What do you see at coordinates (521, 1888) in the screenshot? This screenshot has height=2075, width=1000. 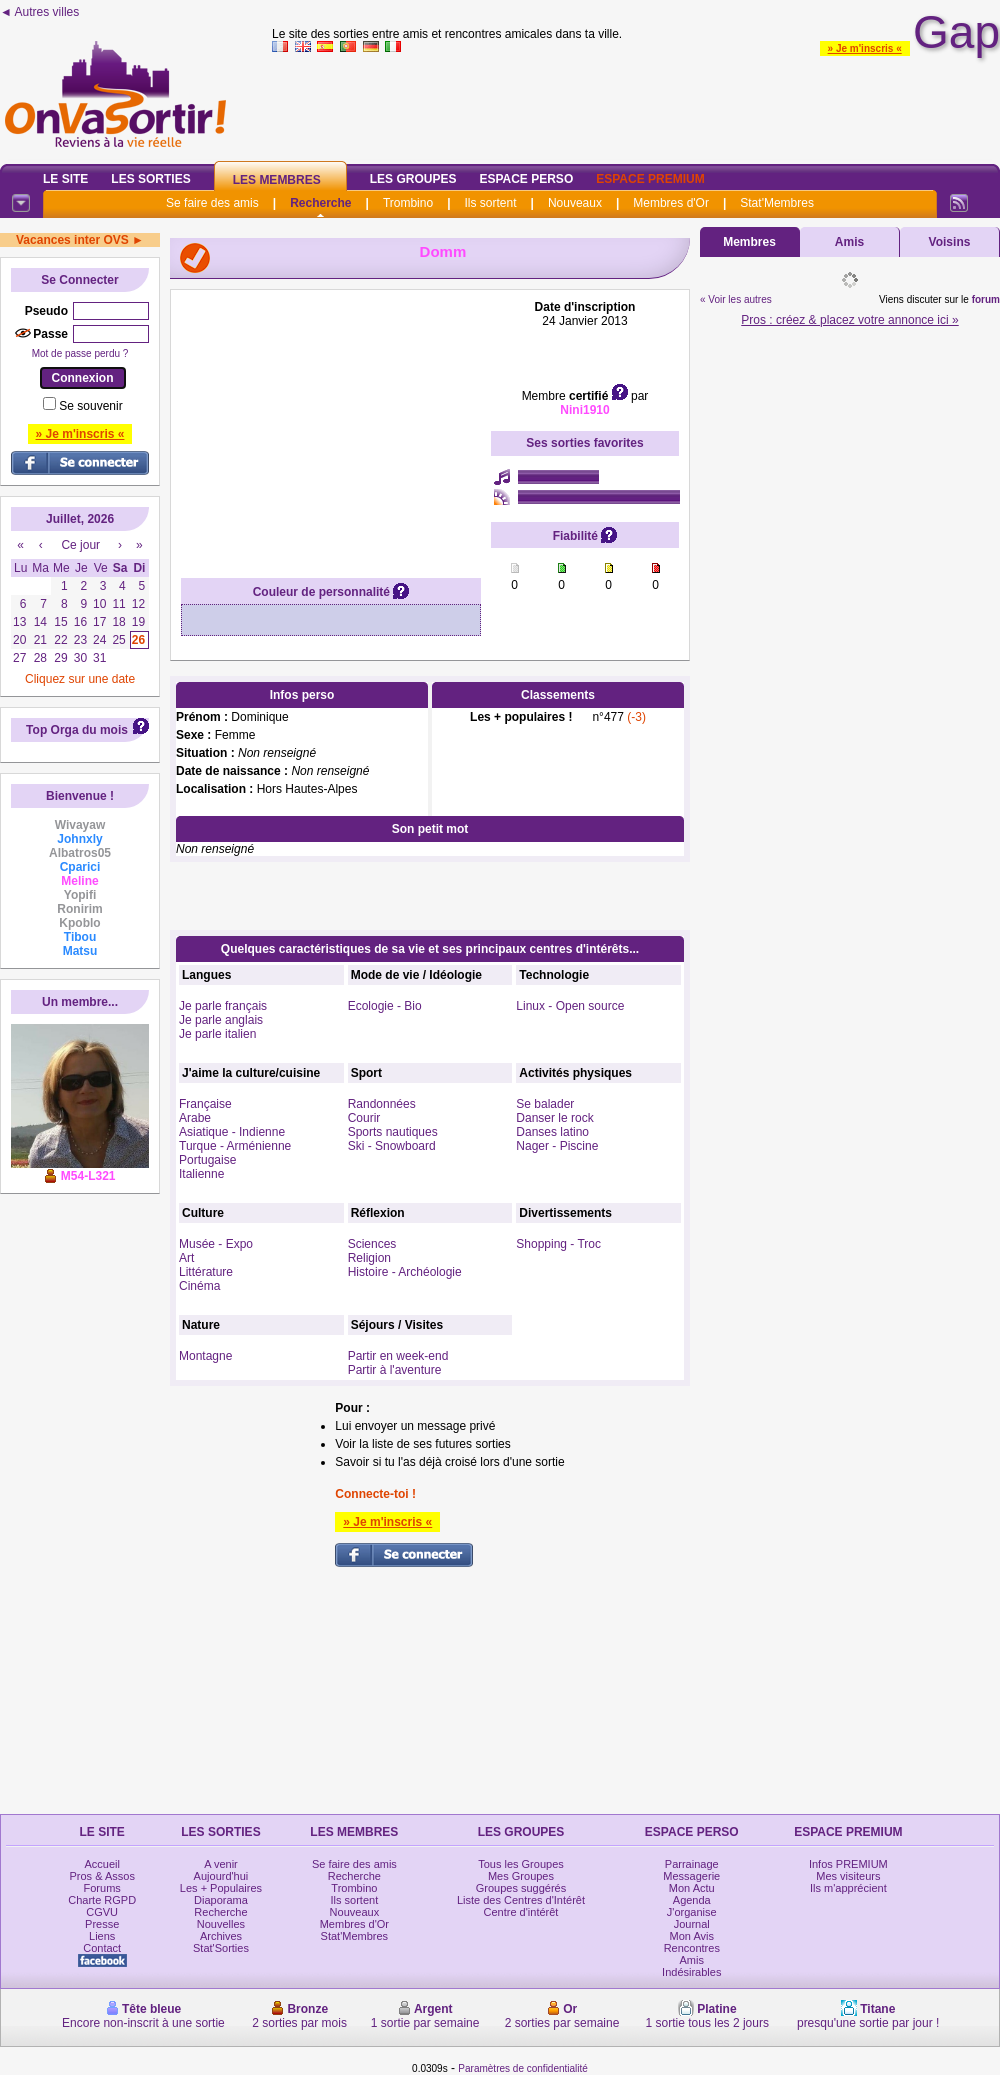 I see `Groupes suggérés` at bounding box center [521, 1888].